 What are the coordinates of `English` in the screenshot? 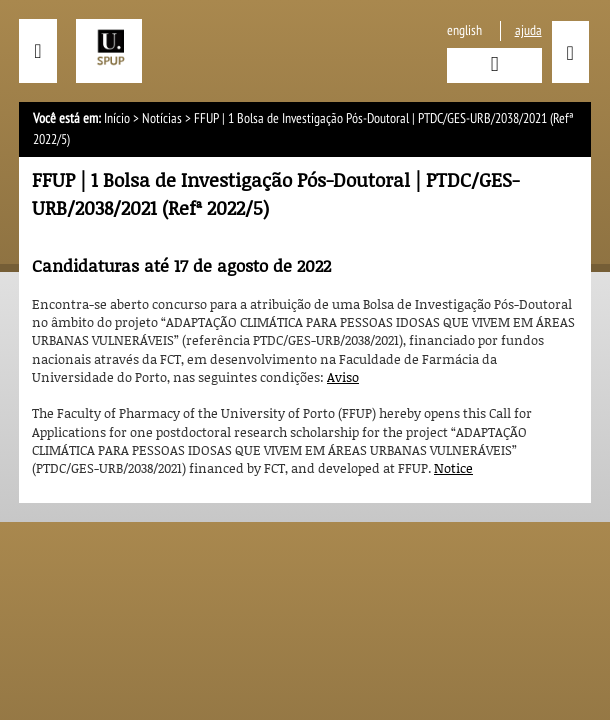 It's located at (464, 30).